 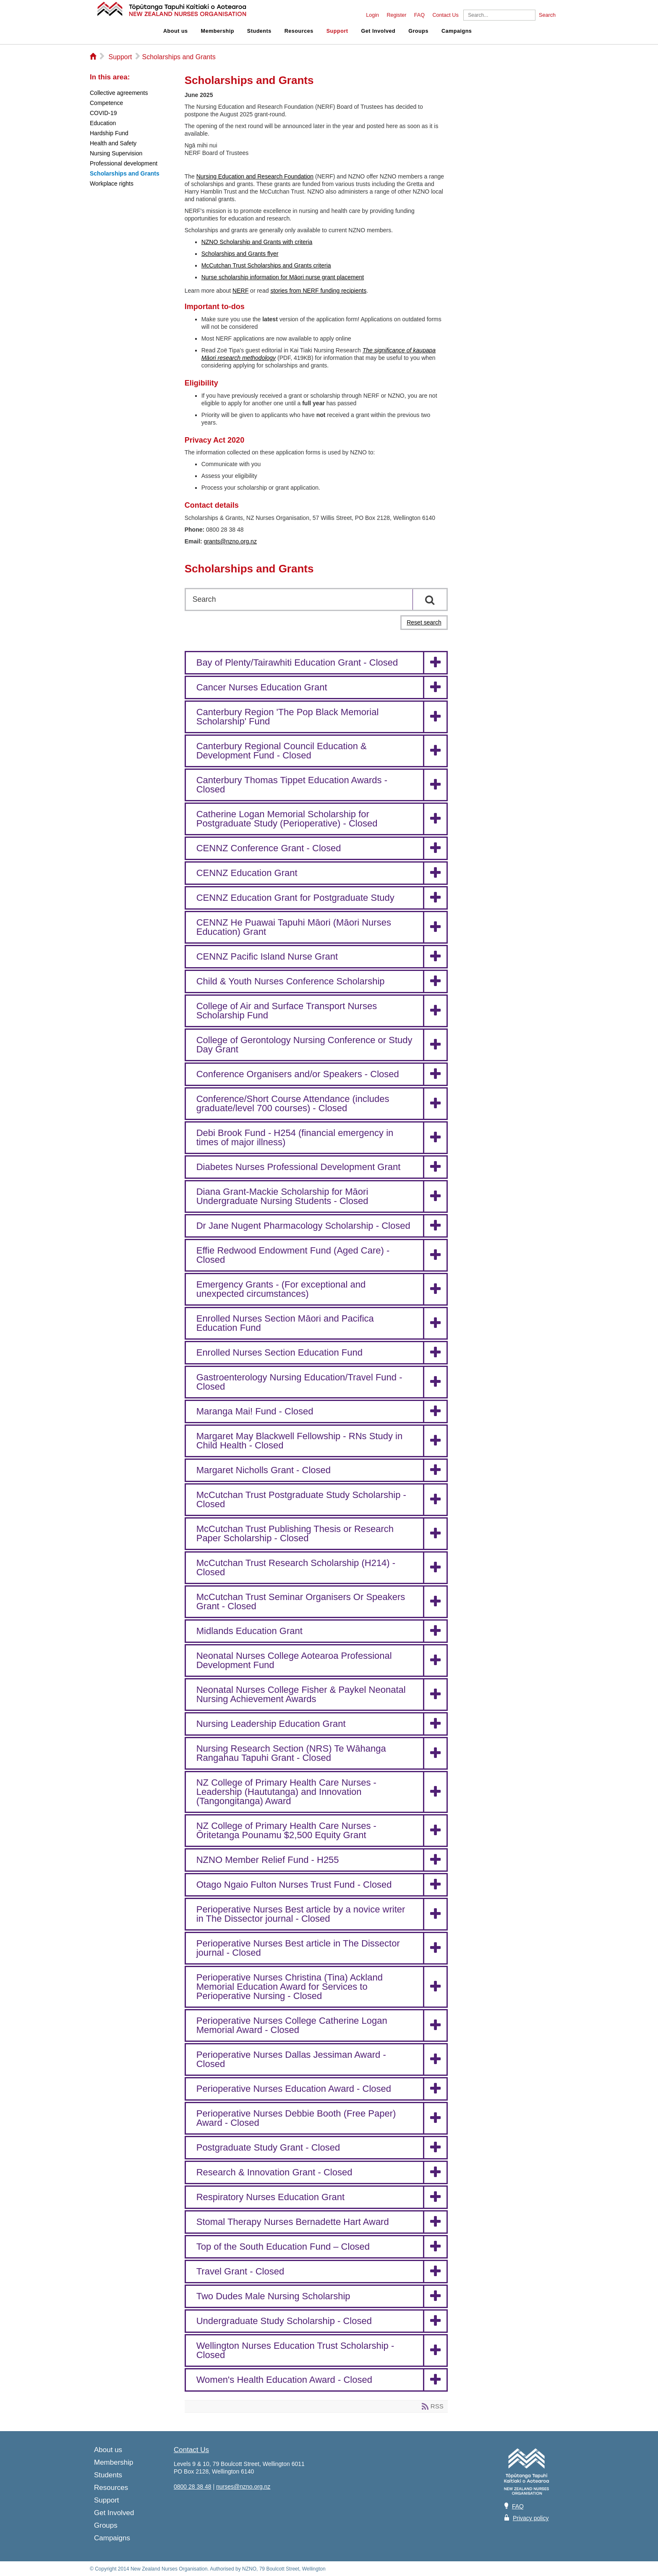 I want to click on Login, so click(x=372, y=15).